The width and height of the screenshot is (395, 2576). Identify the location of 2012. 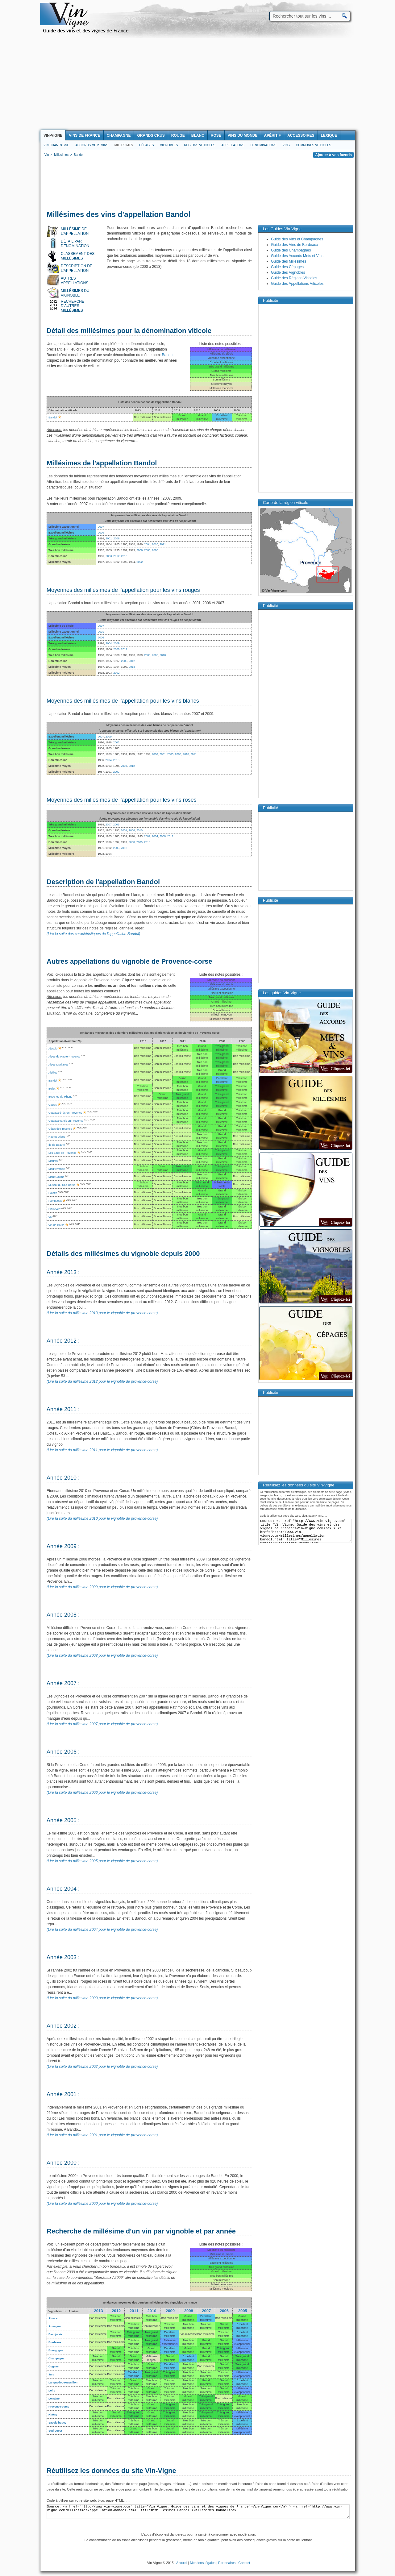
(116, 556).